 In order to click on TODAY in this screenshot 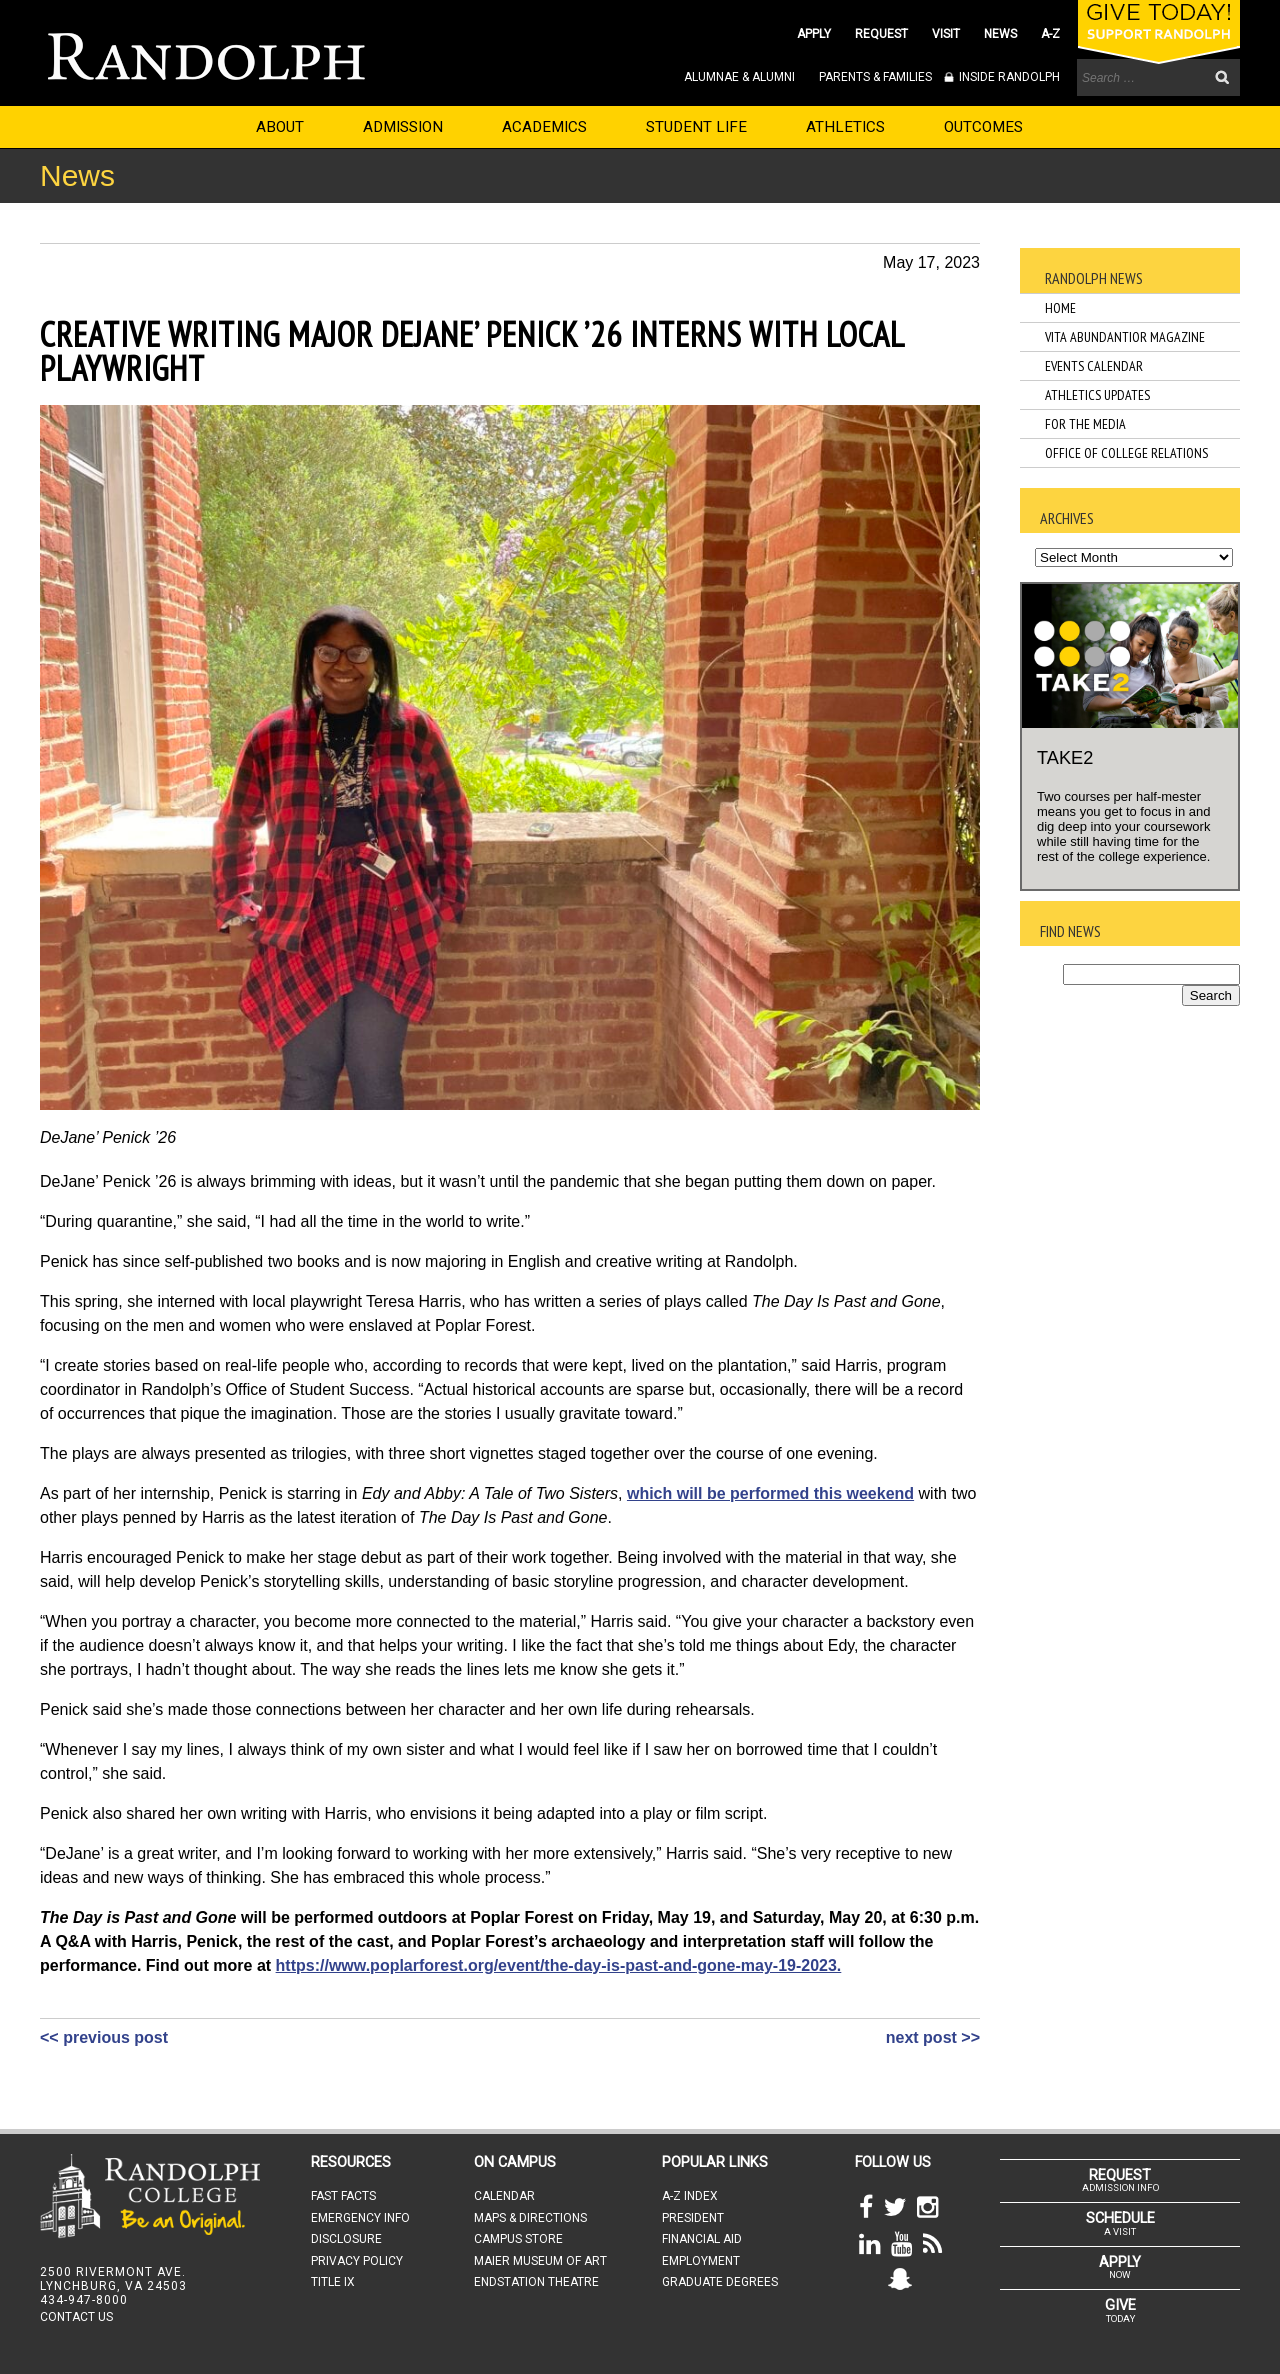, I will do `click(1120, 2310)`.